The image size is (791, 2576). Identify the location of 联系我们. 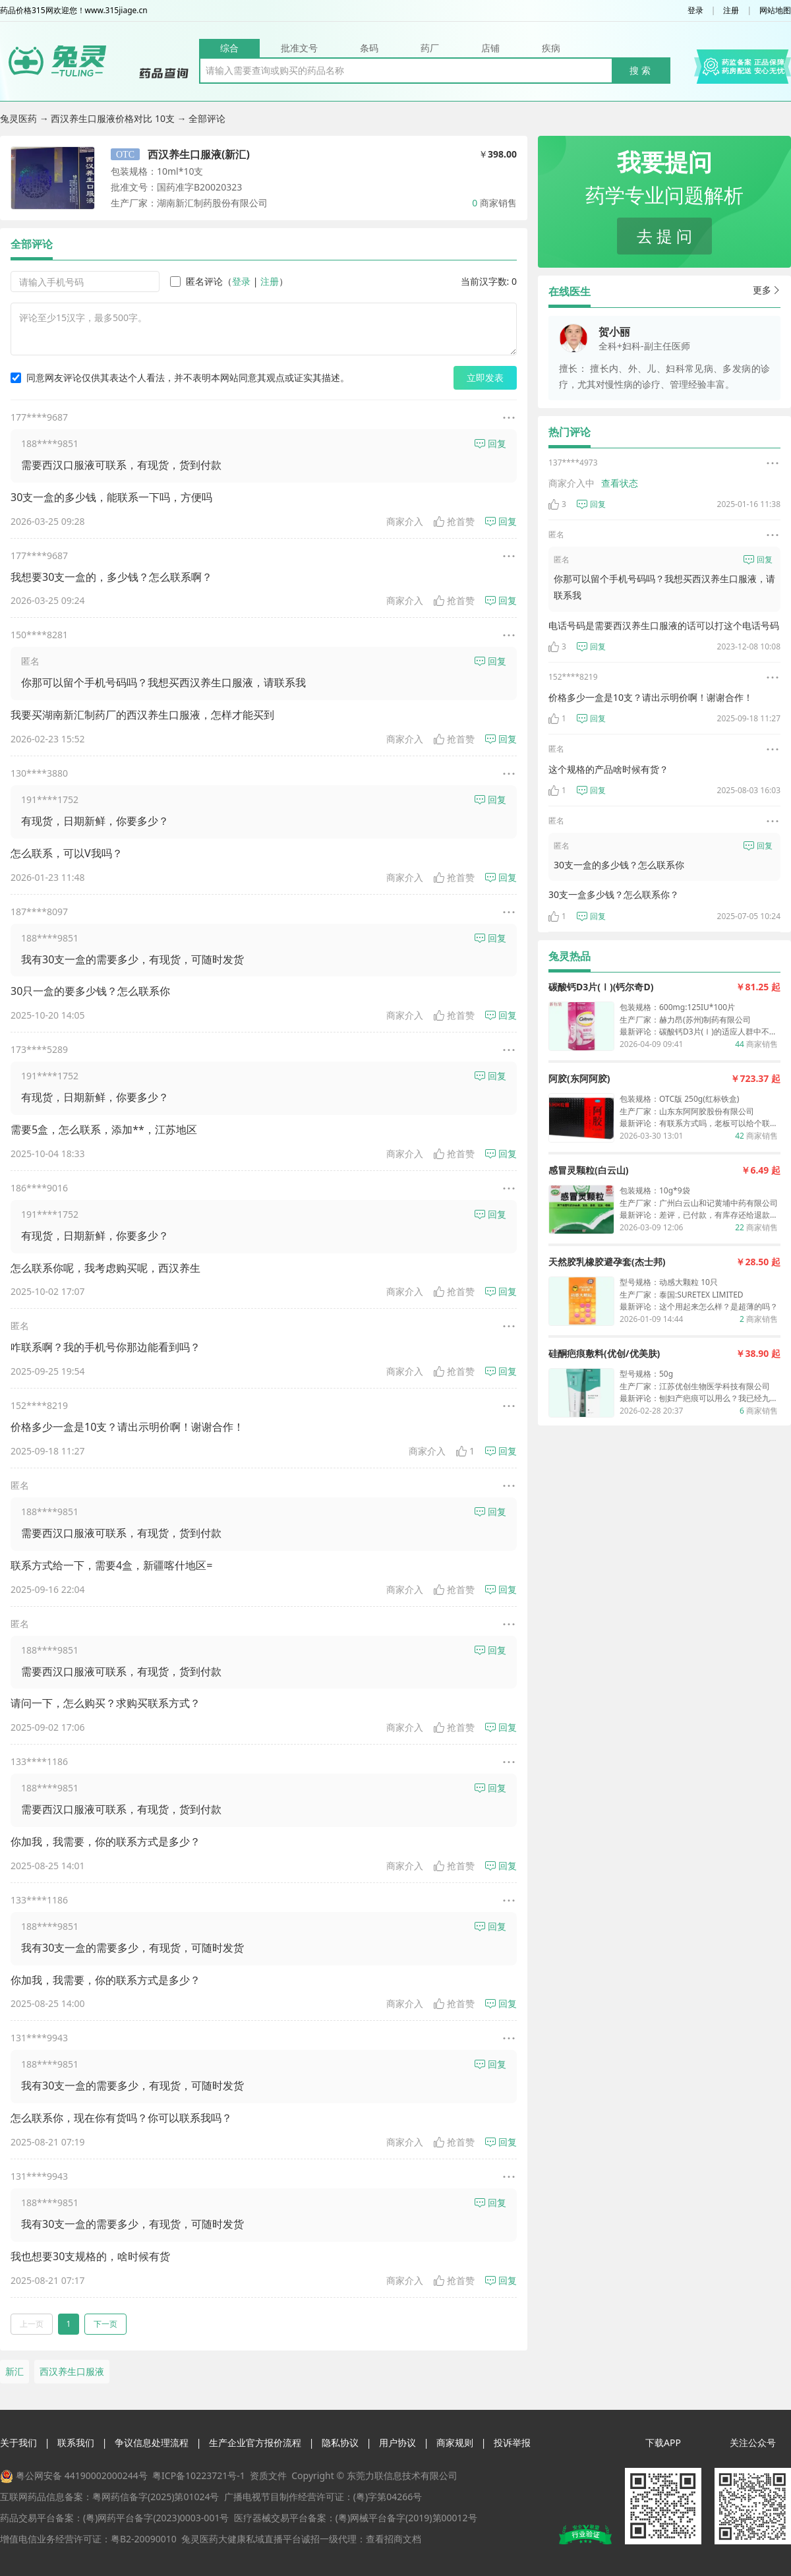
(75, 2442).